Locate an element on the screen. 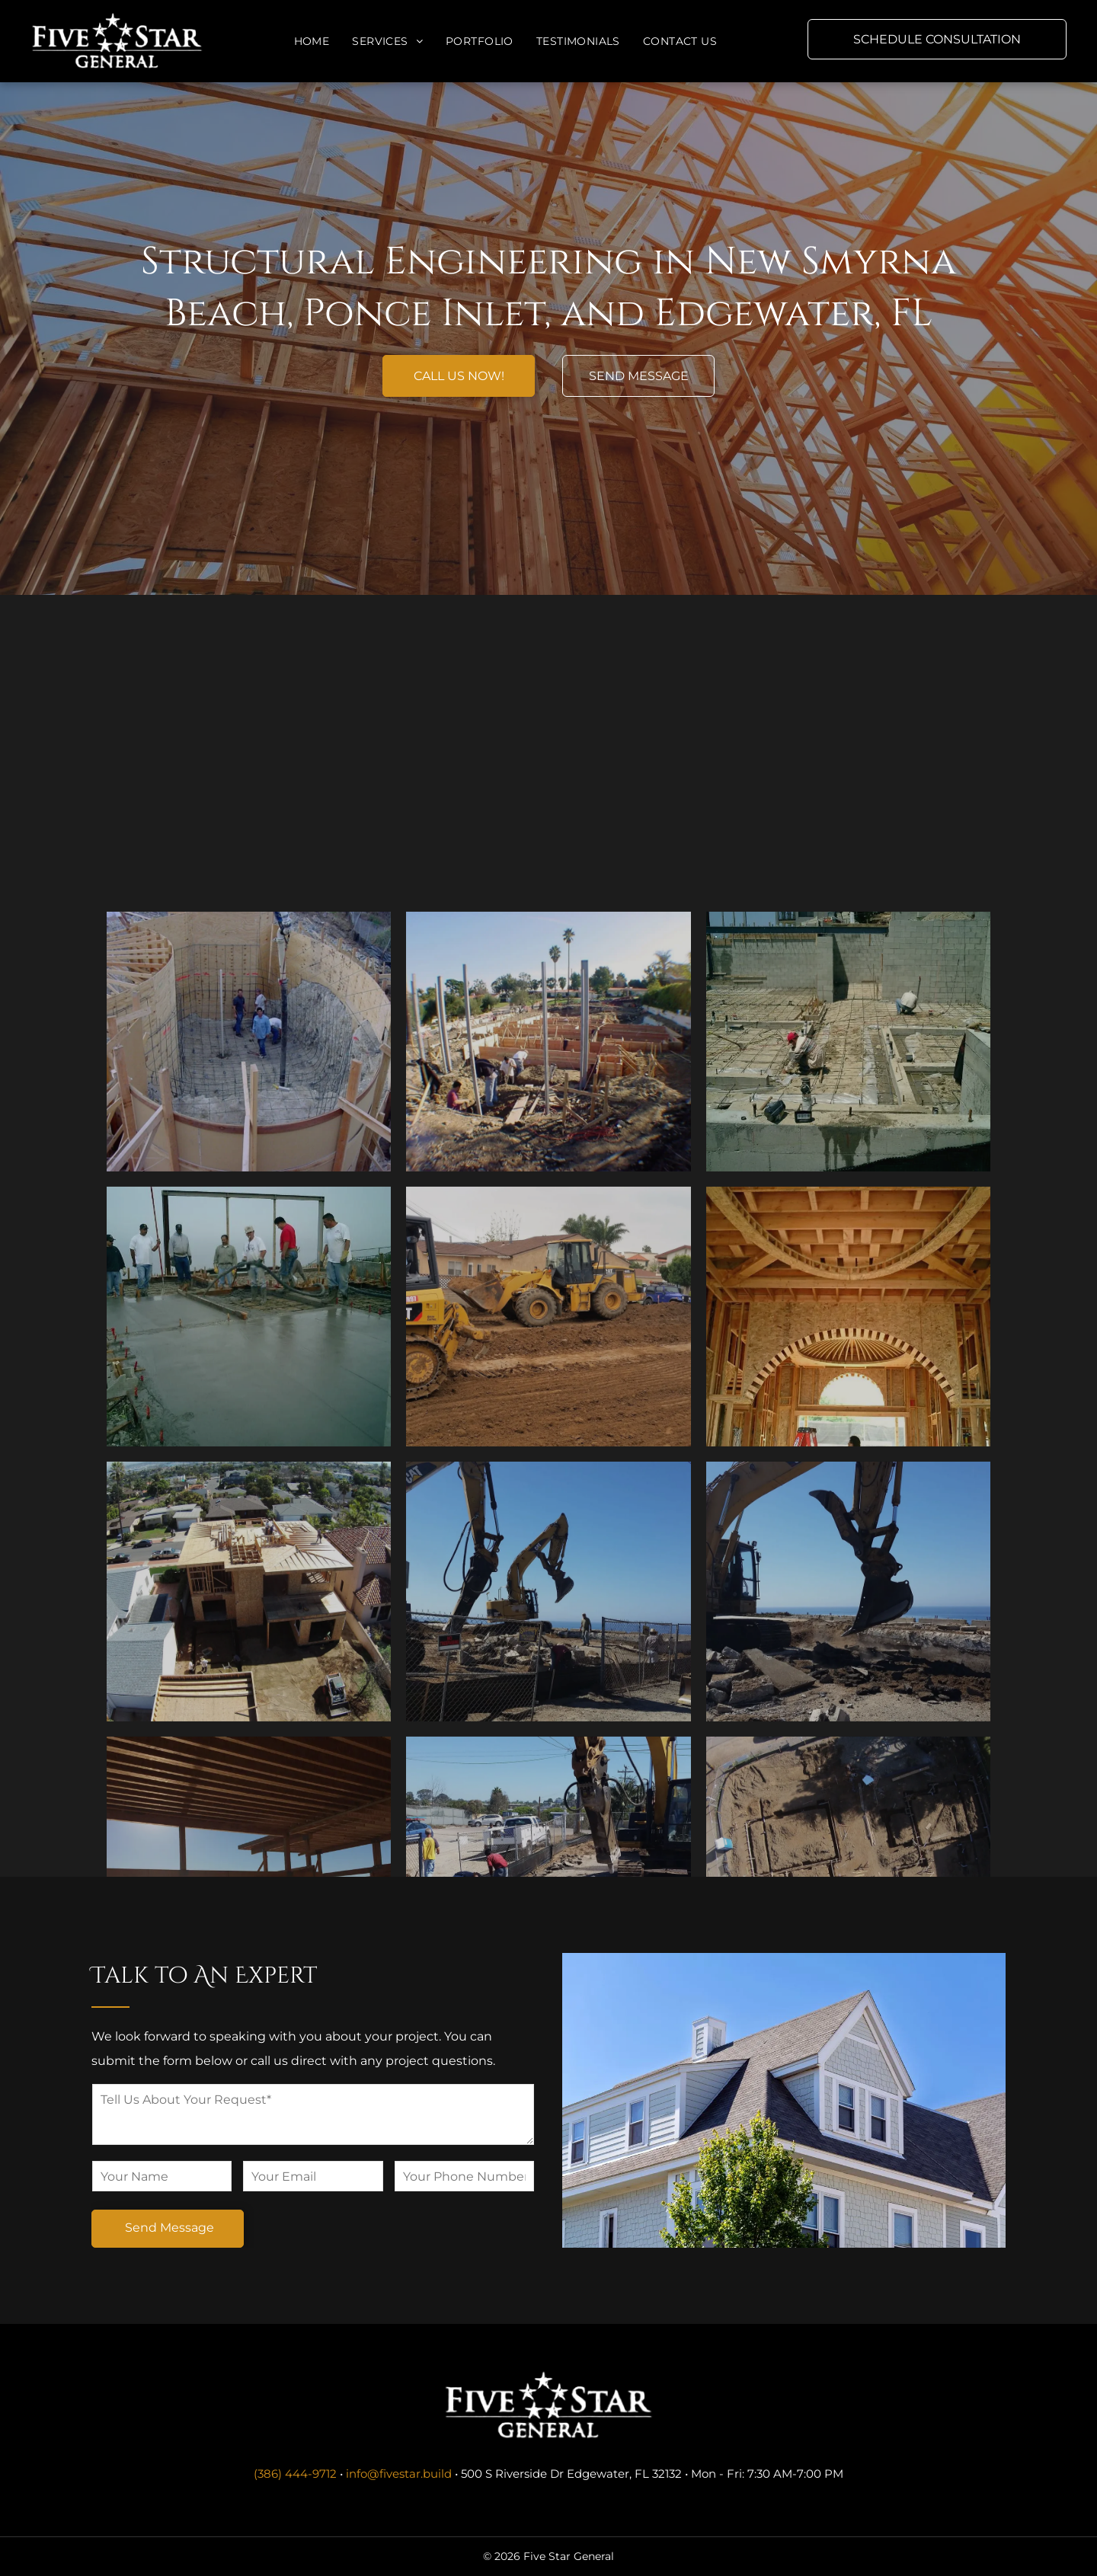 This screenshot has height=2576, width=1097. [menuitem] is located at coordinates (312, 41).